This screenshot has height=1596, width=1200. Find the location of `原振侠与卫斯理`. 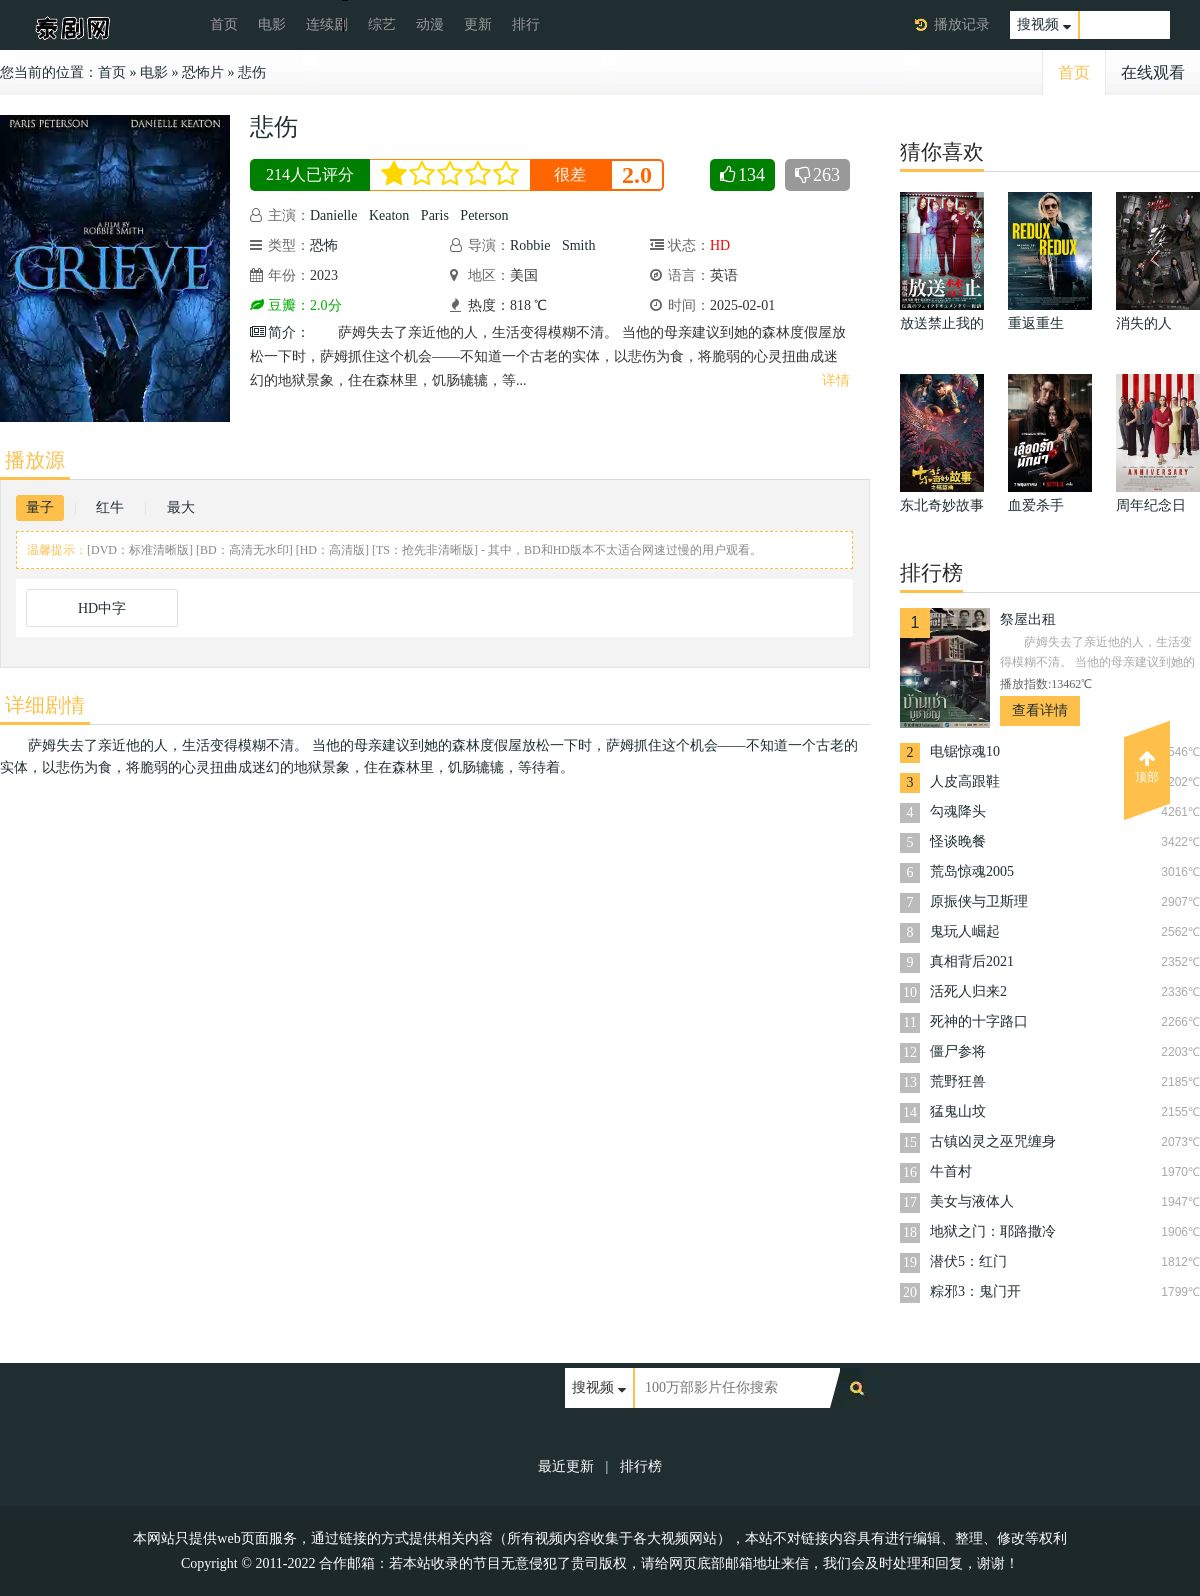

原振侠与卫斯理 is located at coordinates (979, 901).